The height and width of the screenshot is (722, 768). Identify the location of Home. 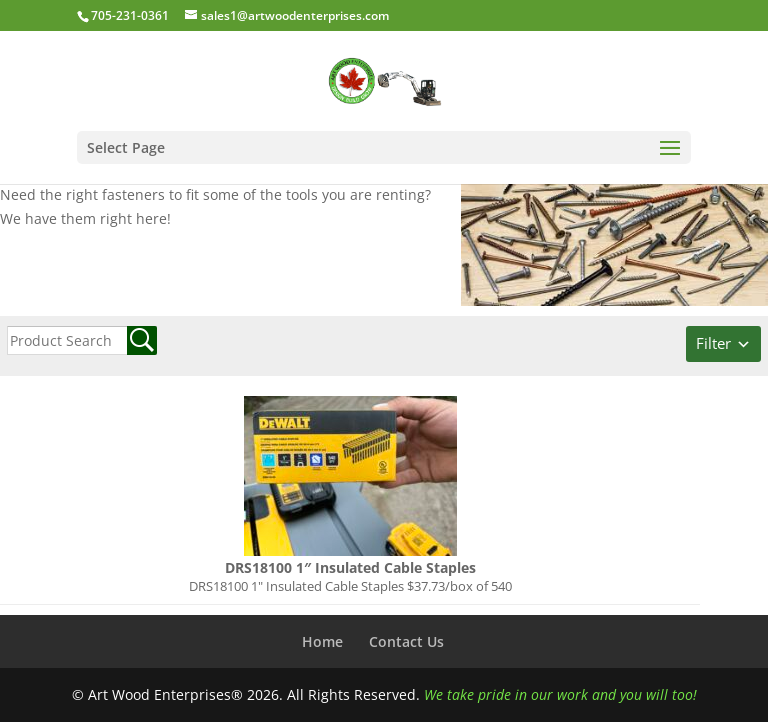
(322, 641).